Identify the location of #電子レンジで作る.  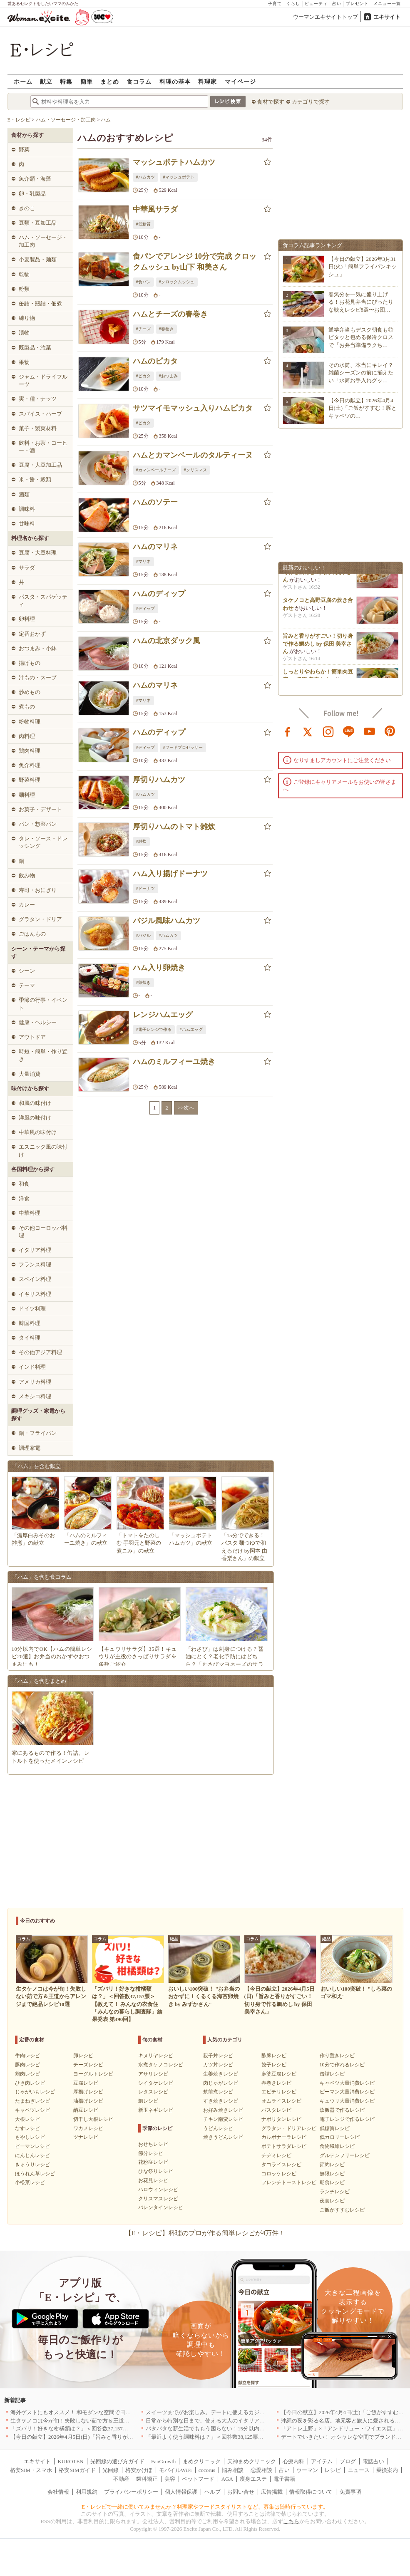
(153, 1029).